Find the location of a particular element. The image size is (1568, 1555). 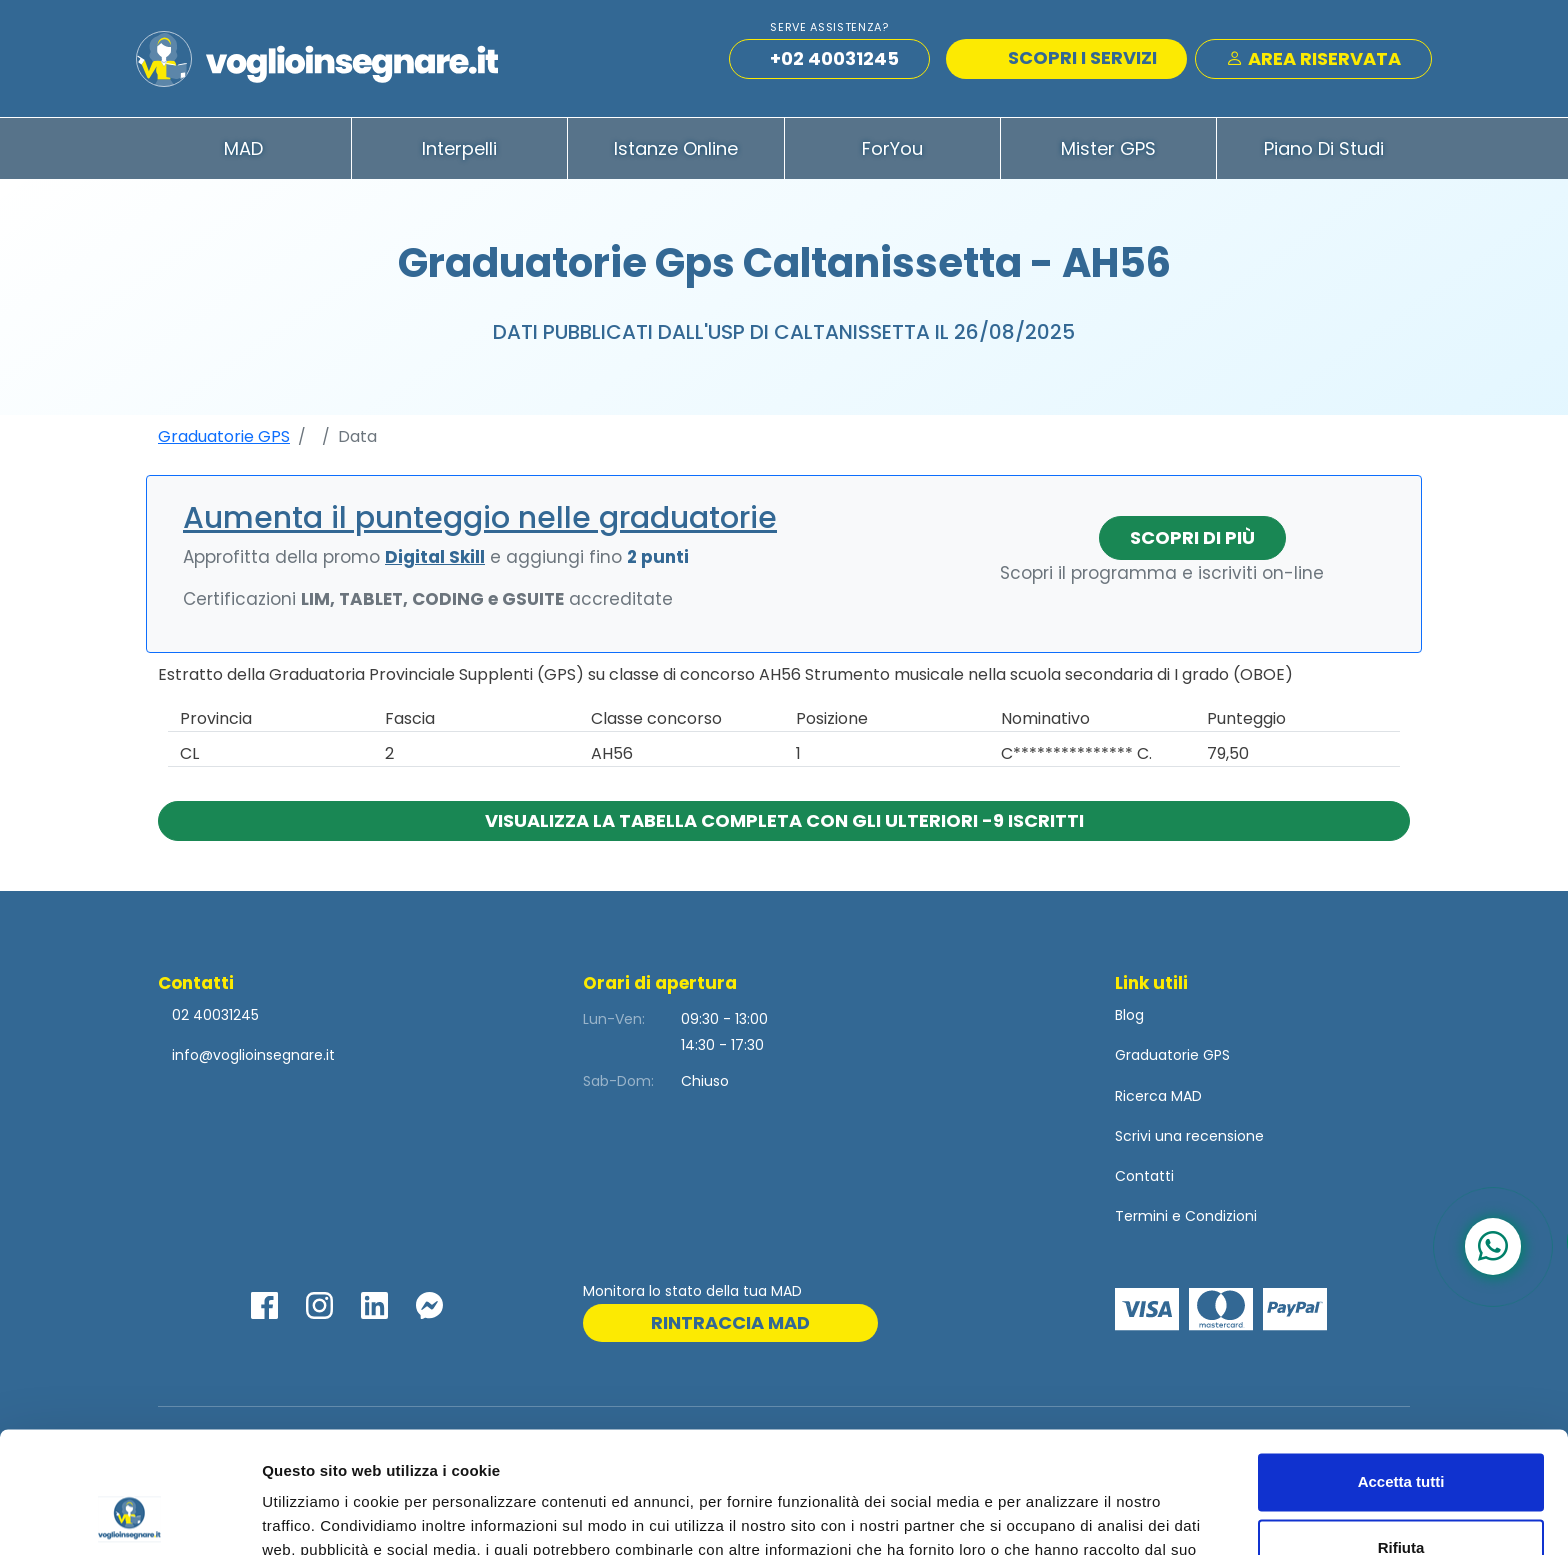

Blog is located at coordinates (1129, 1015).